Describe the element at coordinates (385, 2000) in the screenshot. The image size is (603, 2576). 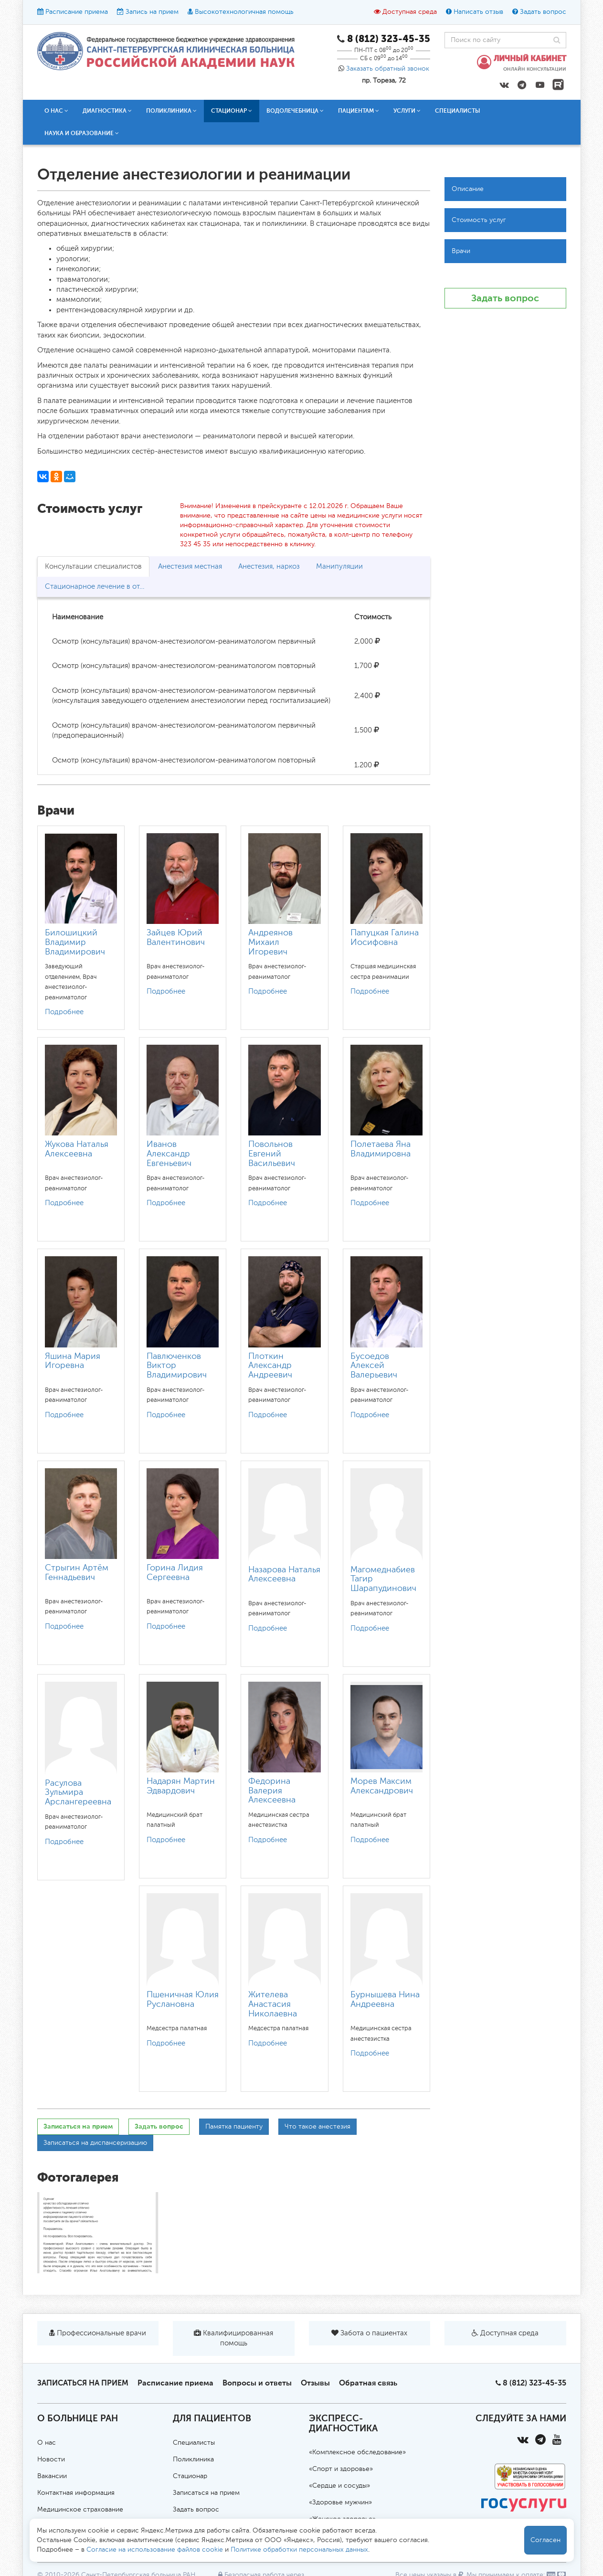
I see `Бурнышева Нина Андреевна` at that location.